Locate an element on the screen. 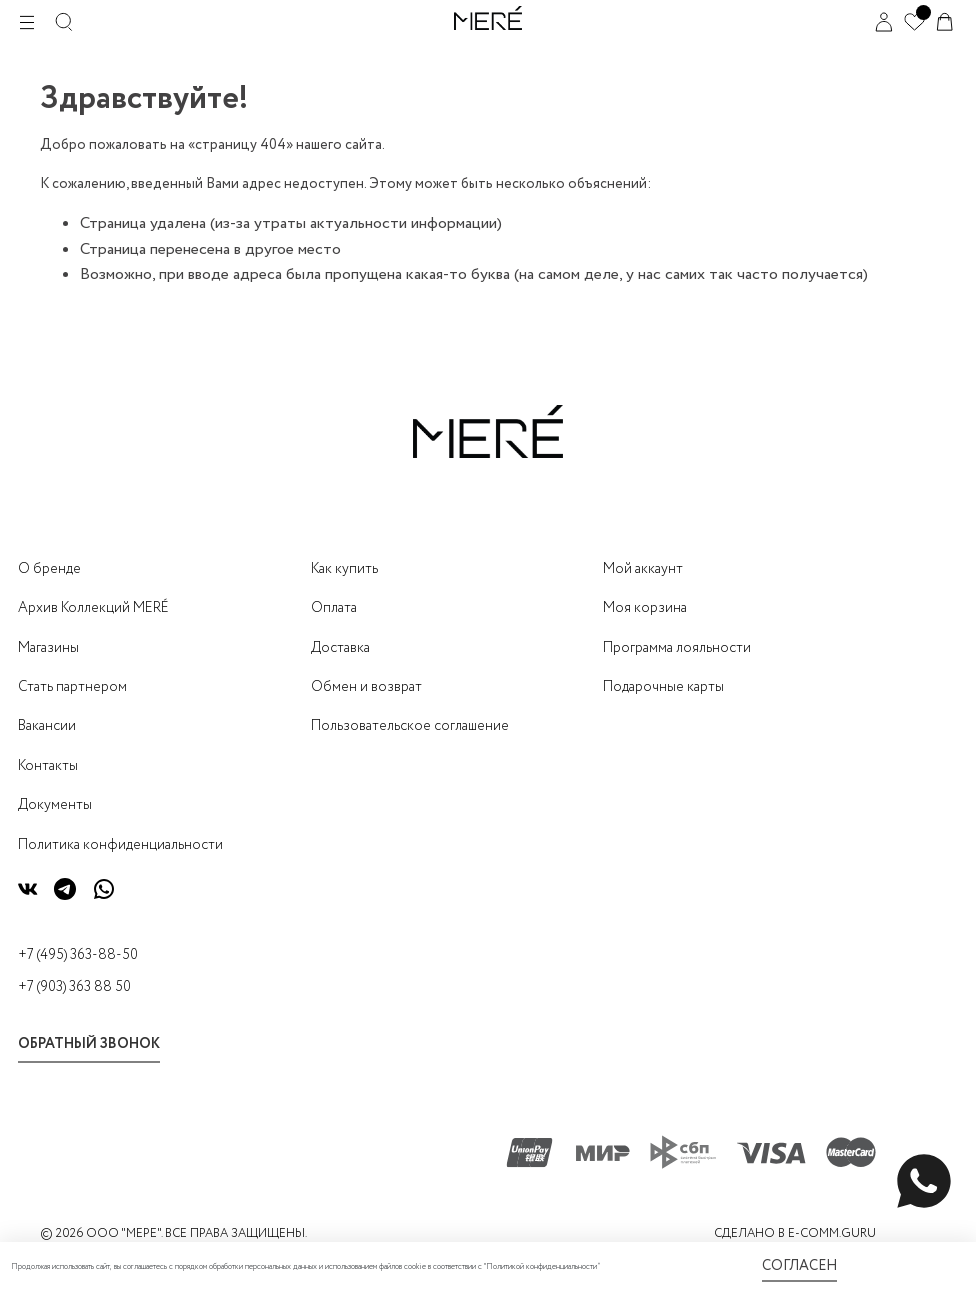 The height and width of the screenshot is (1293, 976). Документы is located at coordinates (55, 805).